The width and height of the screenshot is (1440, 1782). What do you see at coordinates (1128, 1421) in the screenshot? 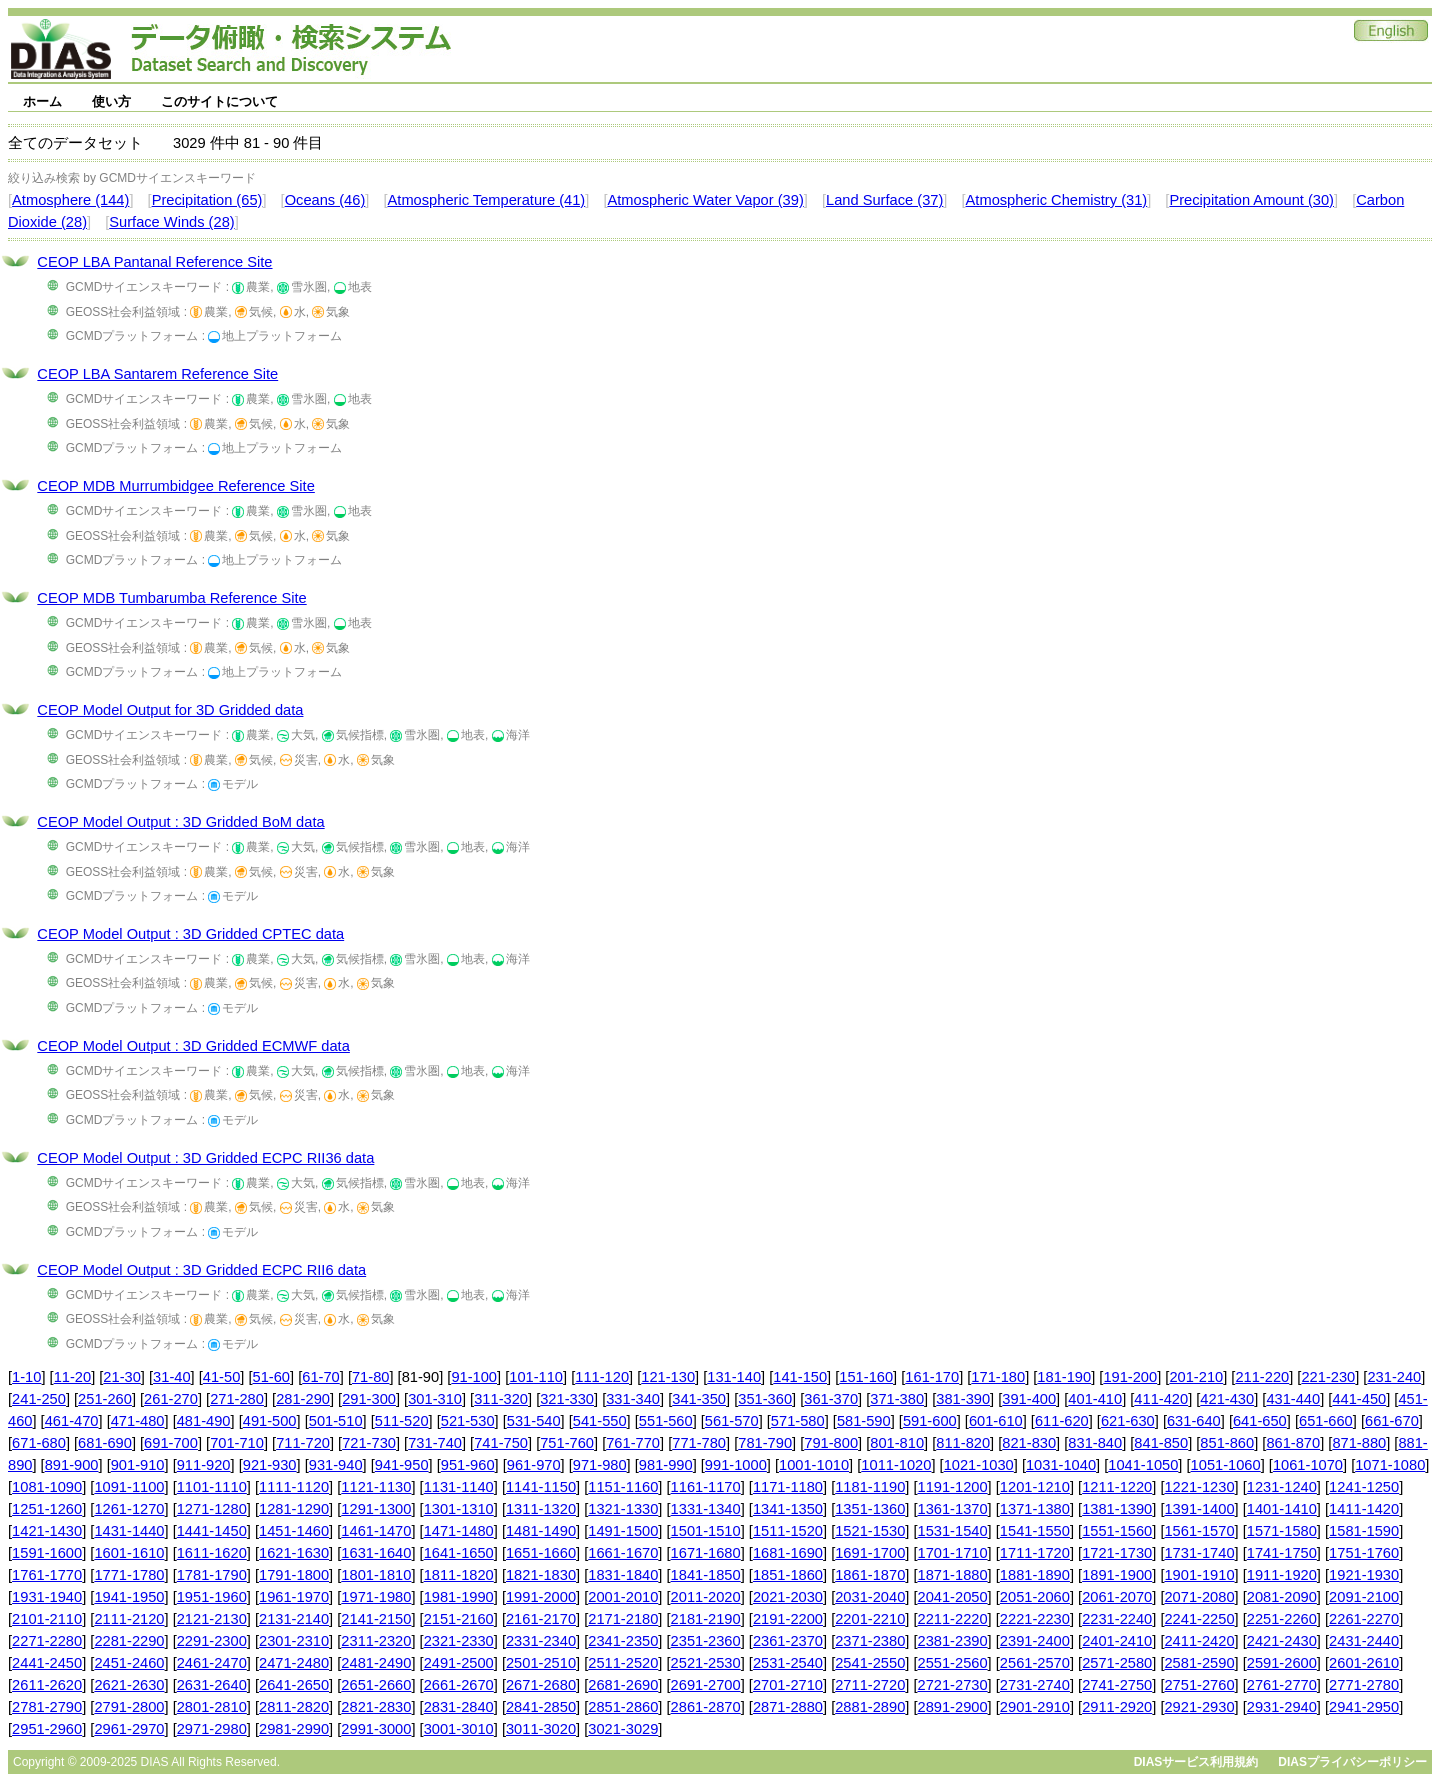
I see `621-630` at bounding box center [1128, 1421].